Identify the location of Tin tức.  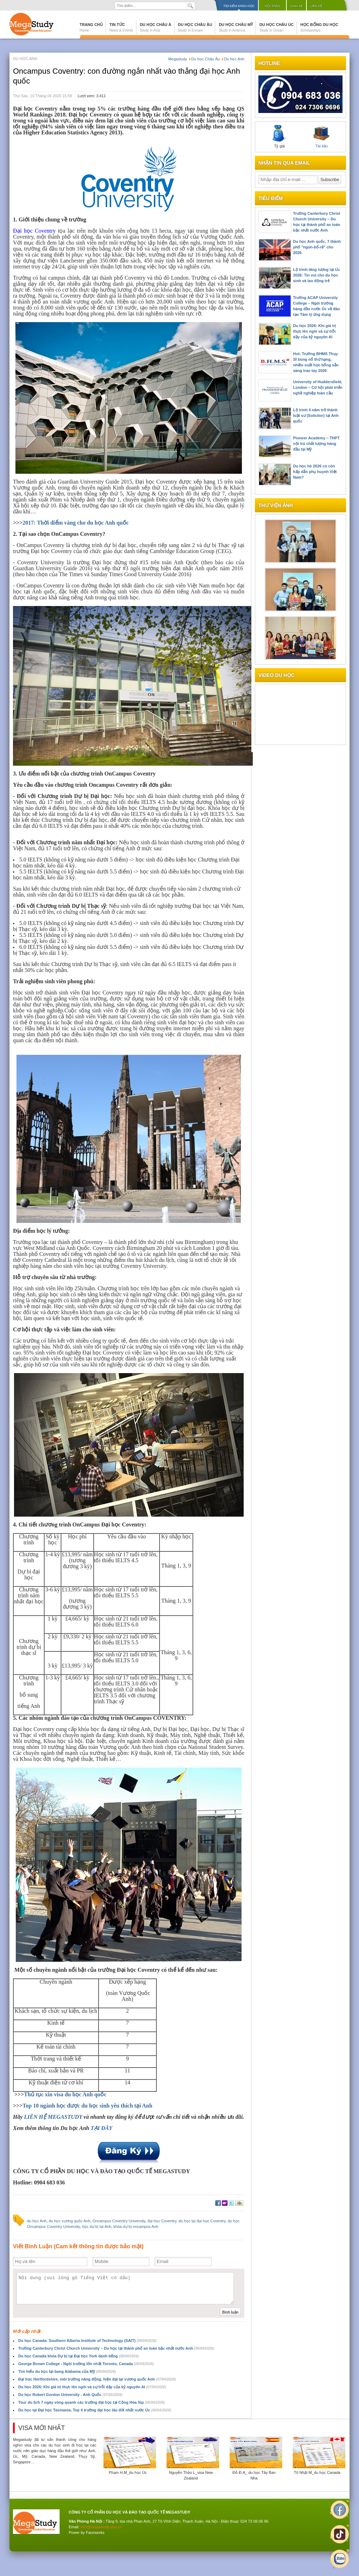
(121, 27).